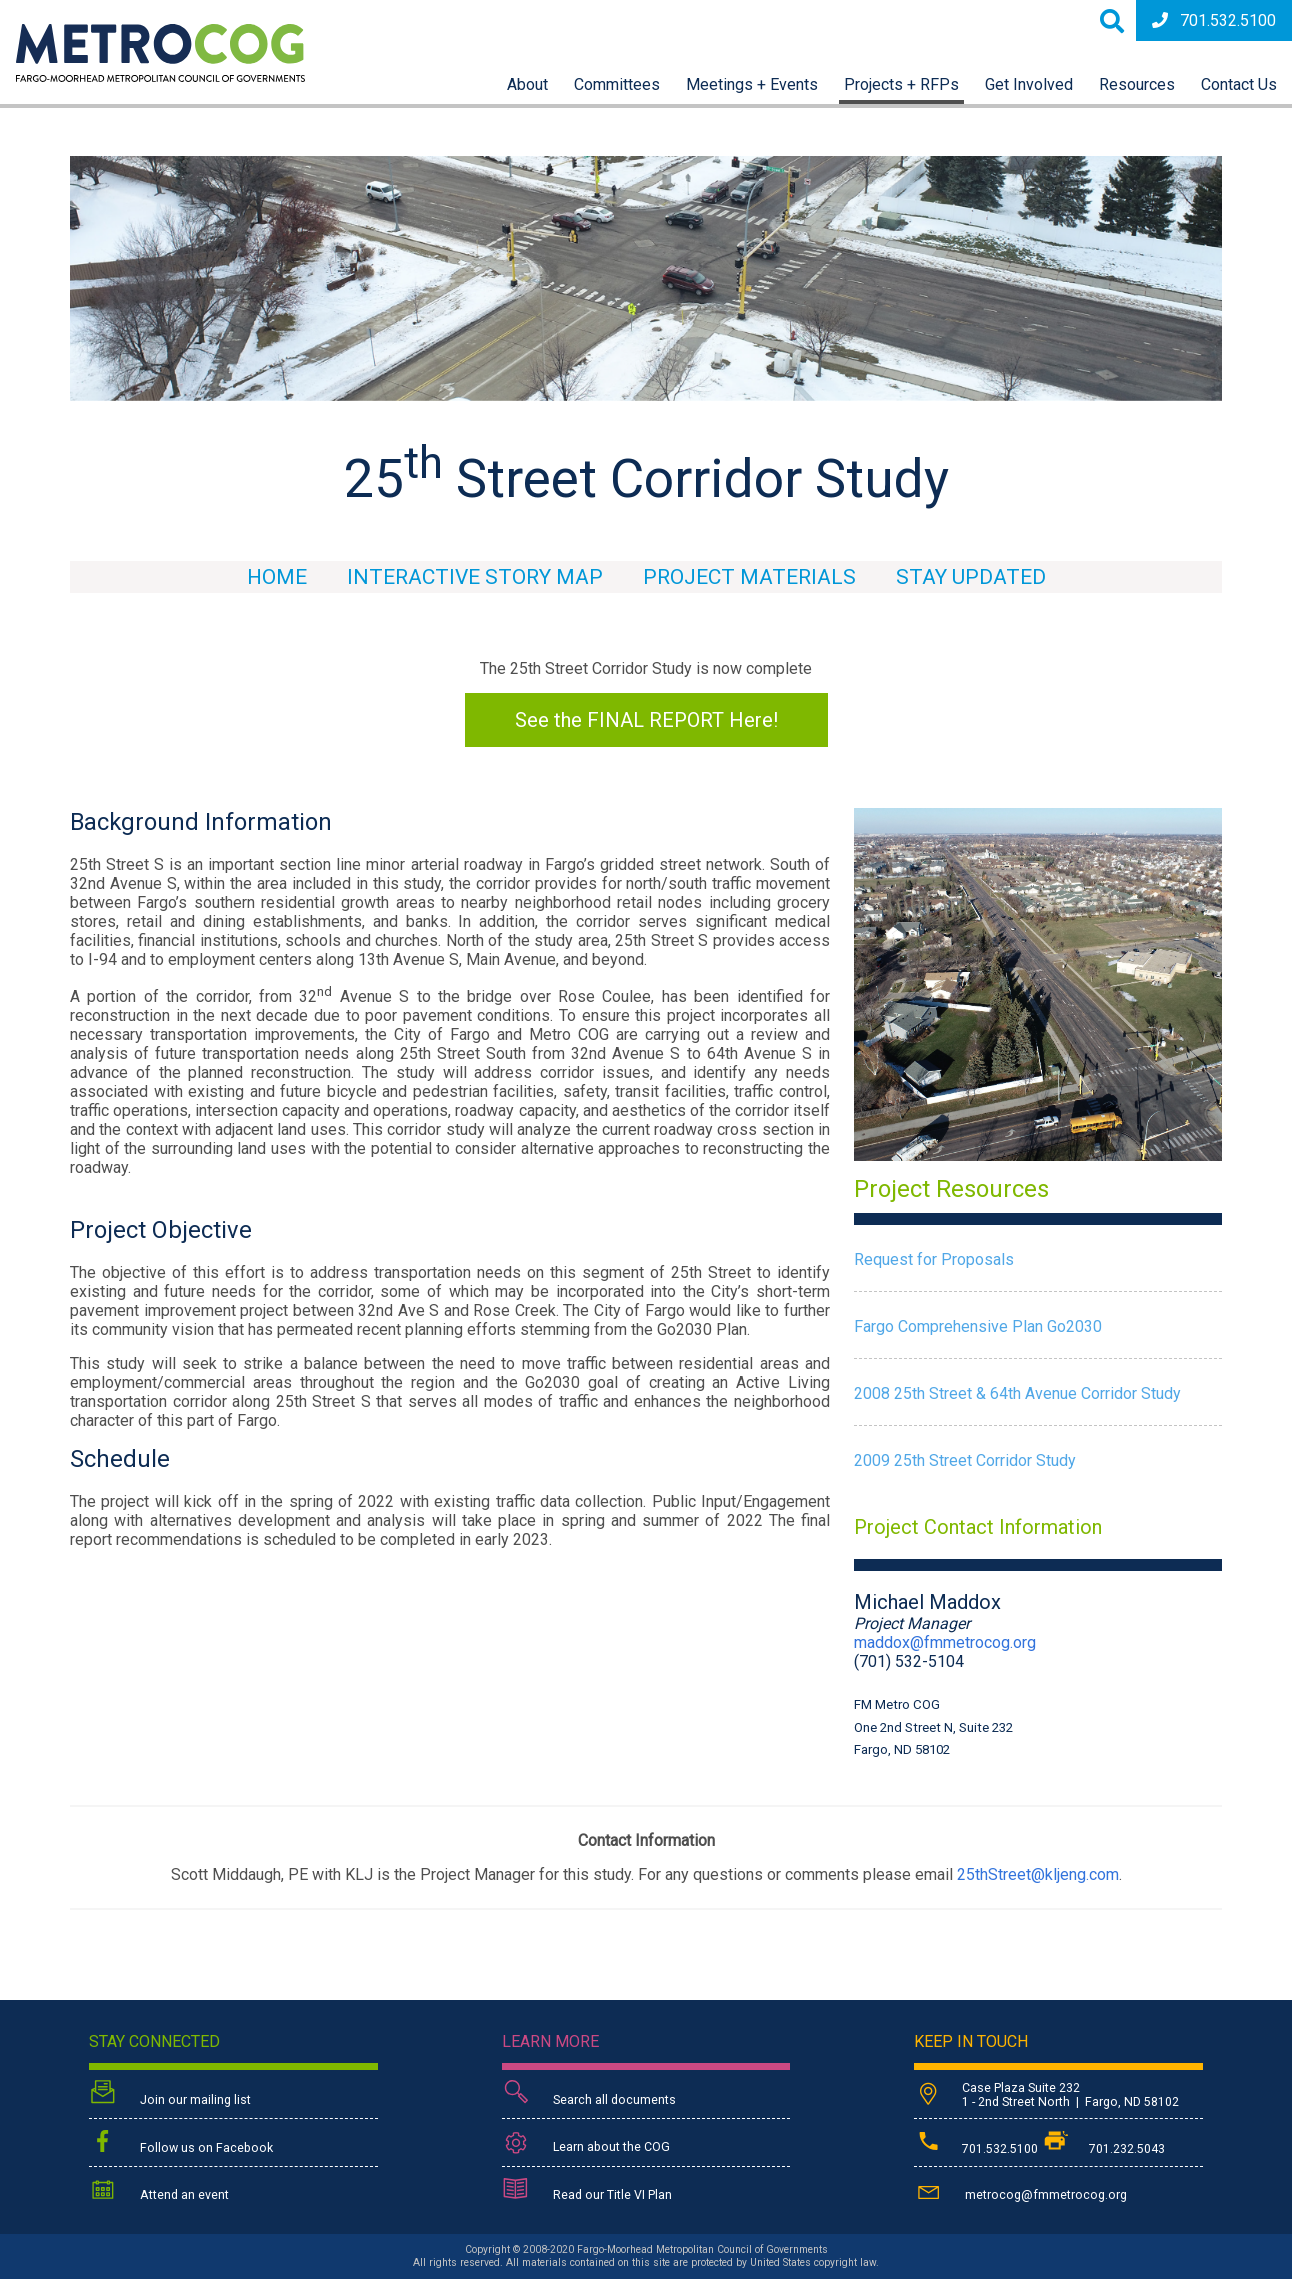  Describe the element at coordinates (277, 577) in the screenshot. I see `Home` at that location.